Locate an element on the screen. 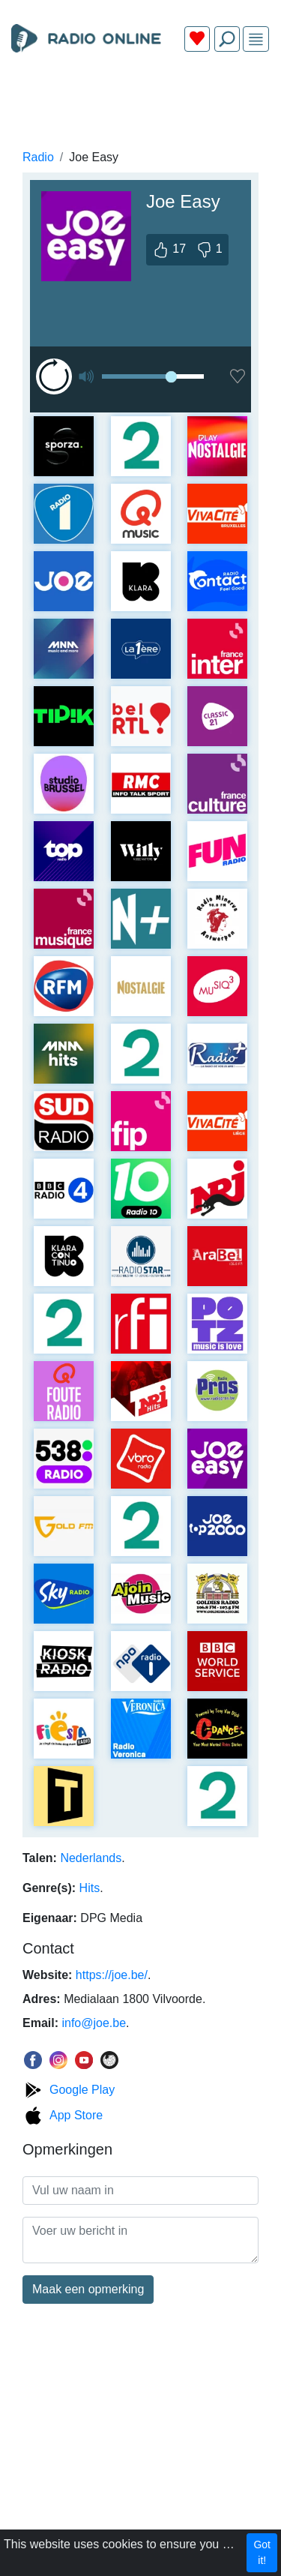 The height and width of the screenshot is (2576, 281). Got it! is located at coordinates (262, 2552).